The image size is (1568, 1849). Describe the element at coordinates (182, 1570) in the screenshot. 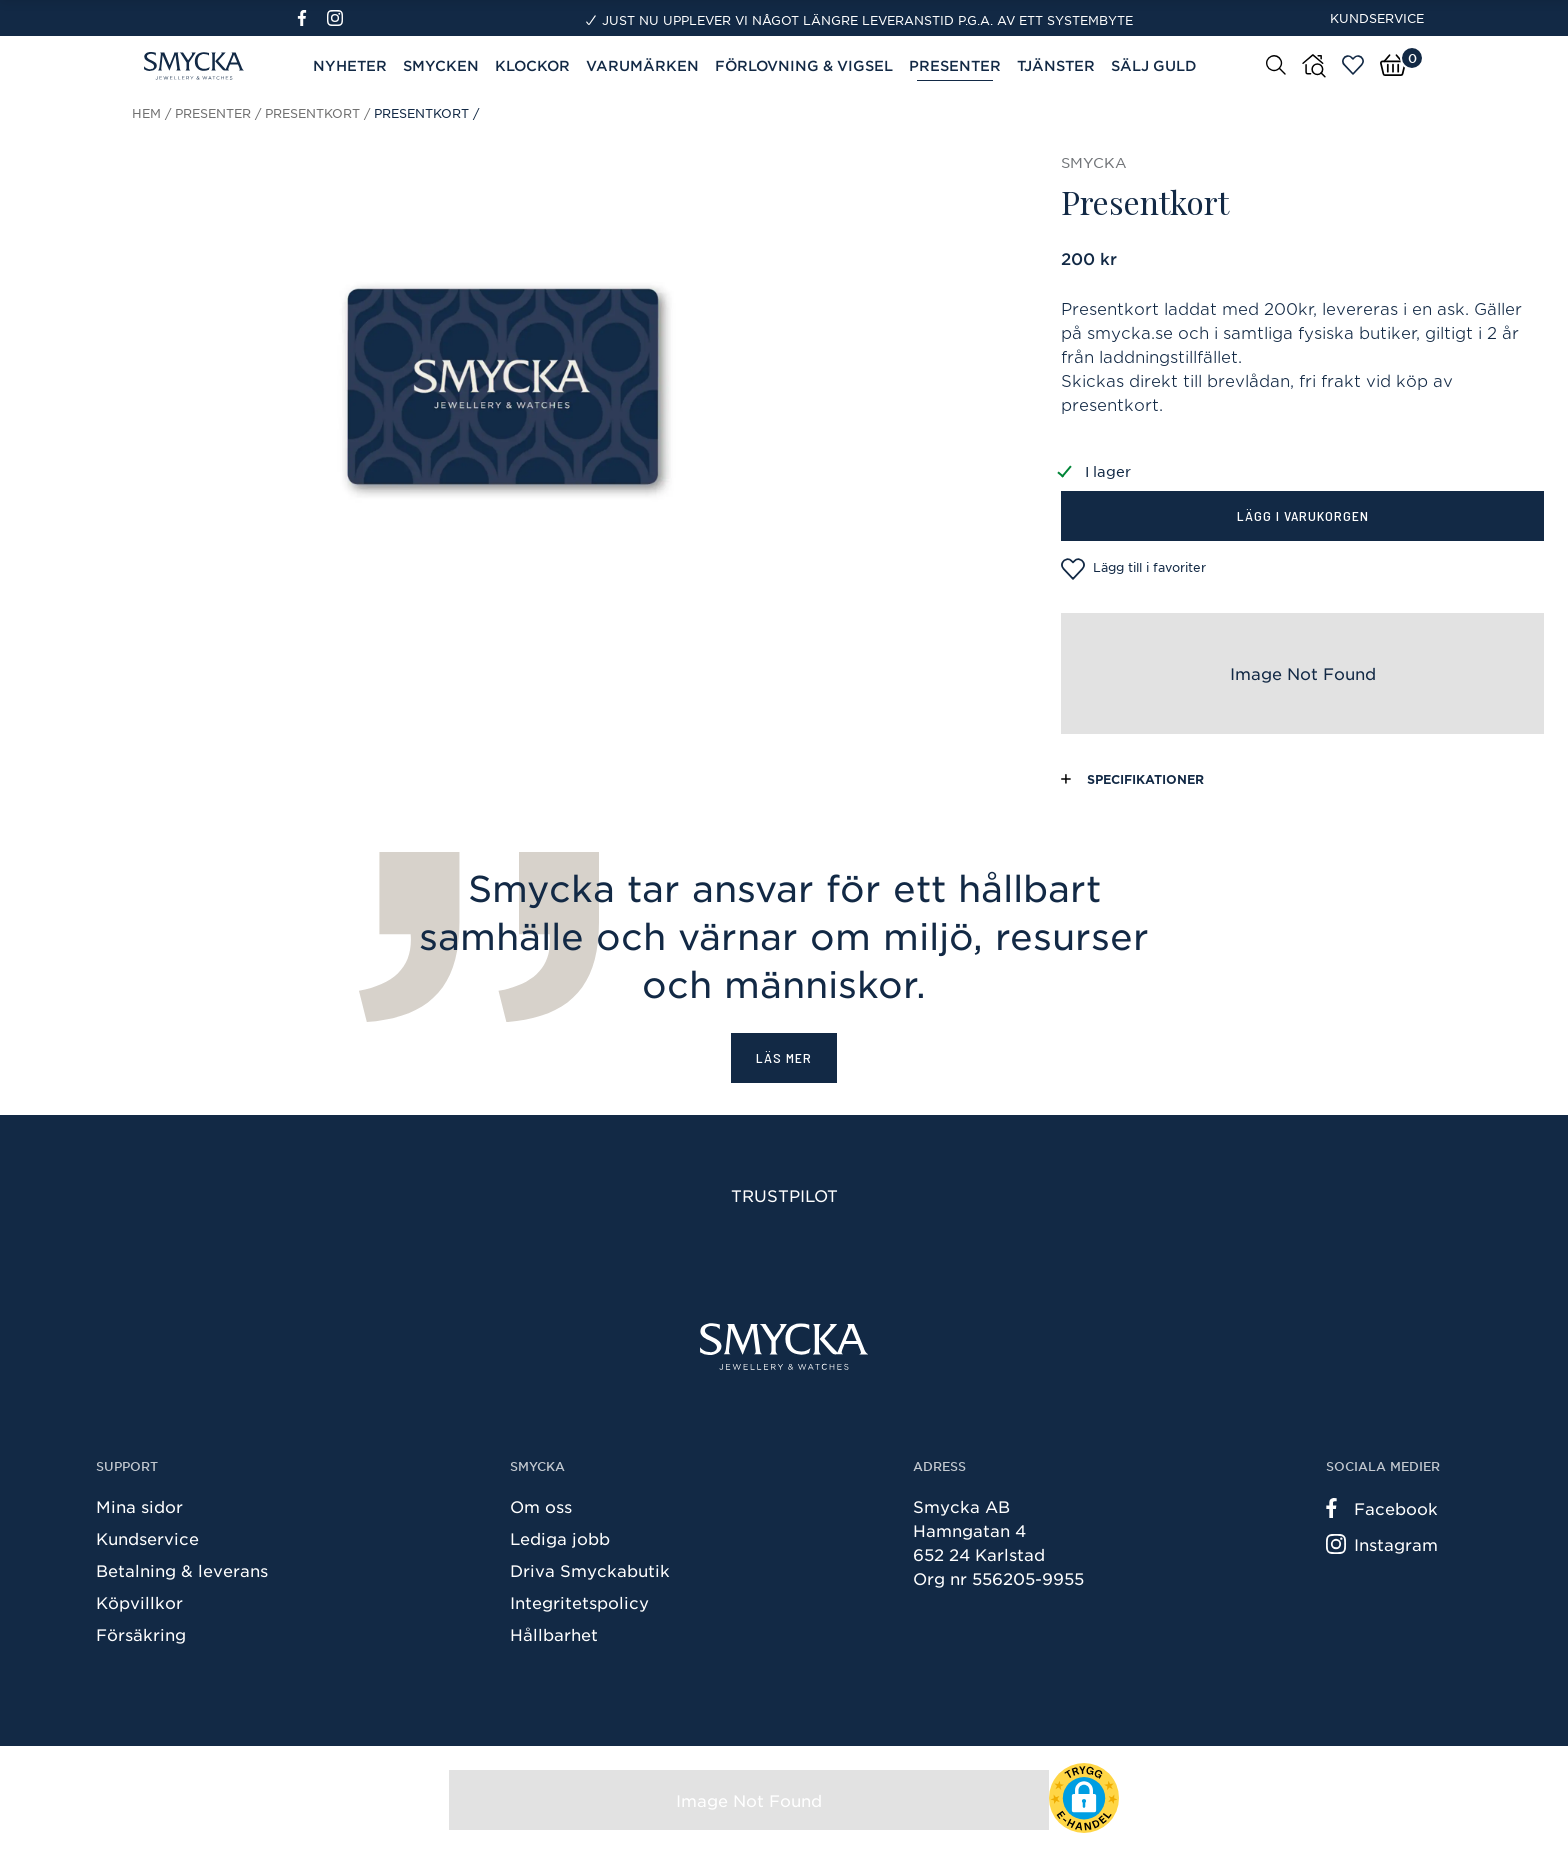

I see `Betalning & leverans` at that location.